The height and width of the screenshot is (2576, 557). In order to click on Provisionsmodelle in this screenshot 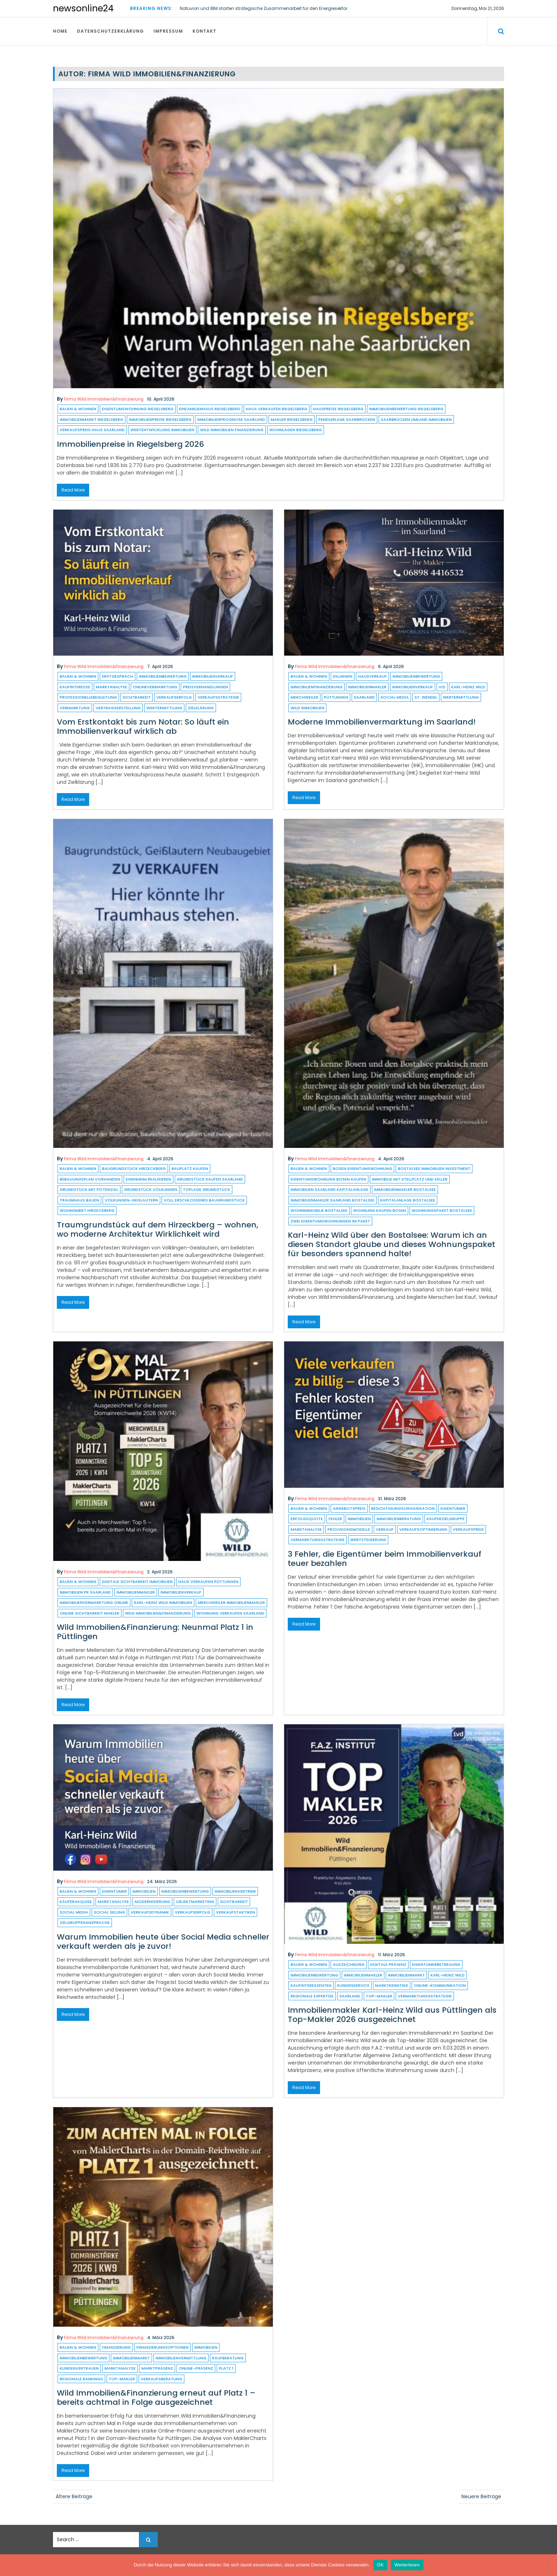, I will do `click(349, 1529)`.